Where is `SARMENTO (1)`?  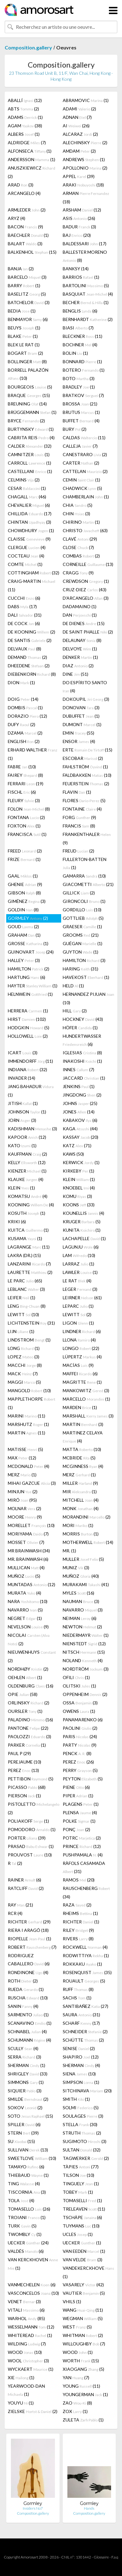
SARMENTO (1) is located at coordinates (28, 2014).